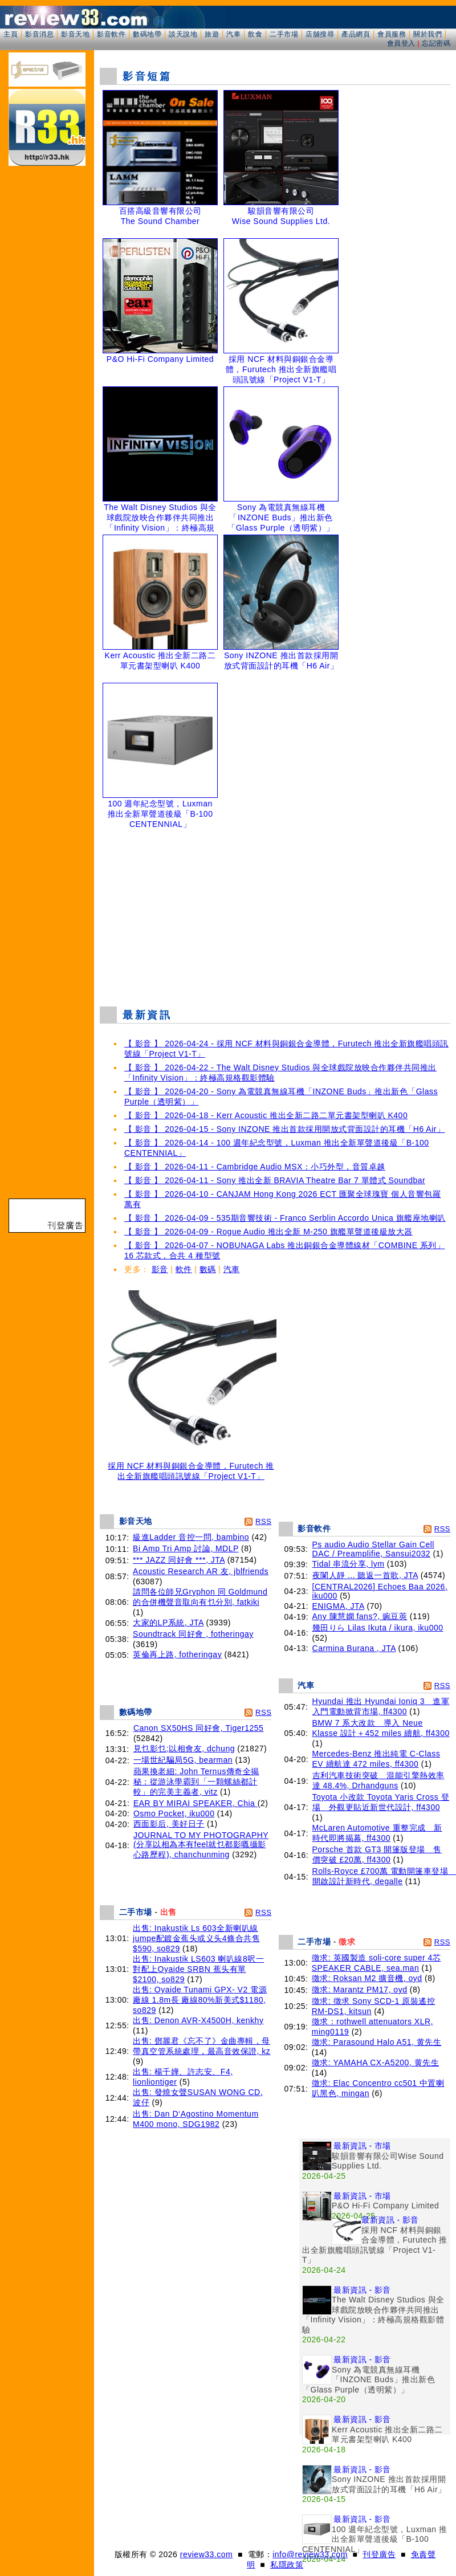  What do you see at coordinates (310, 2554) in the screenshot?
I see `info@review33.com` at bounding box center [310, 2554].